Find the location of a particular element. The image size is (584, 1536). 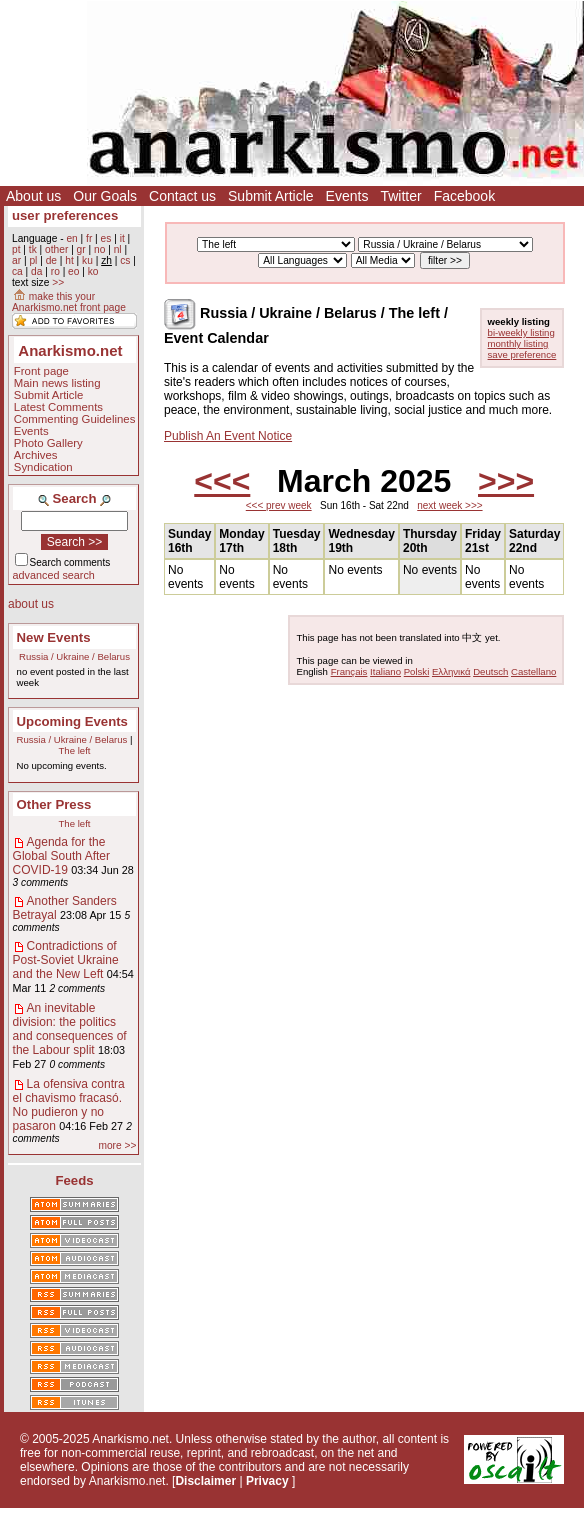

pt is located at coordinates (16, 249).